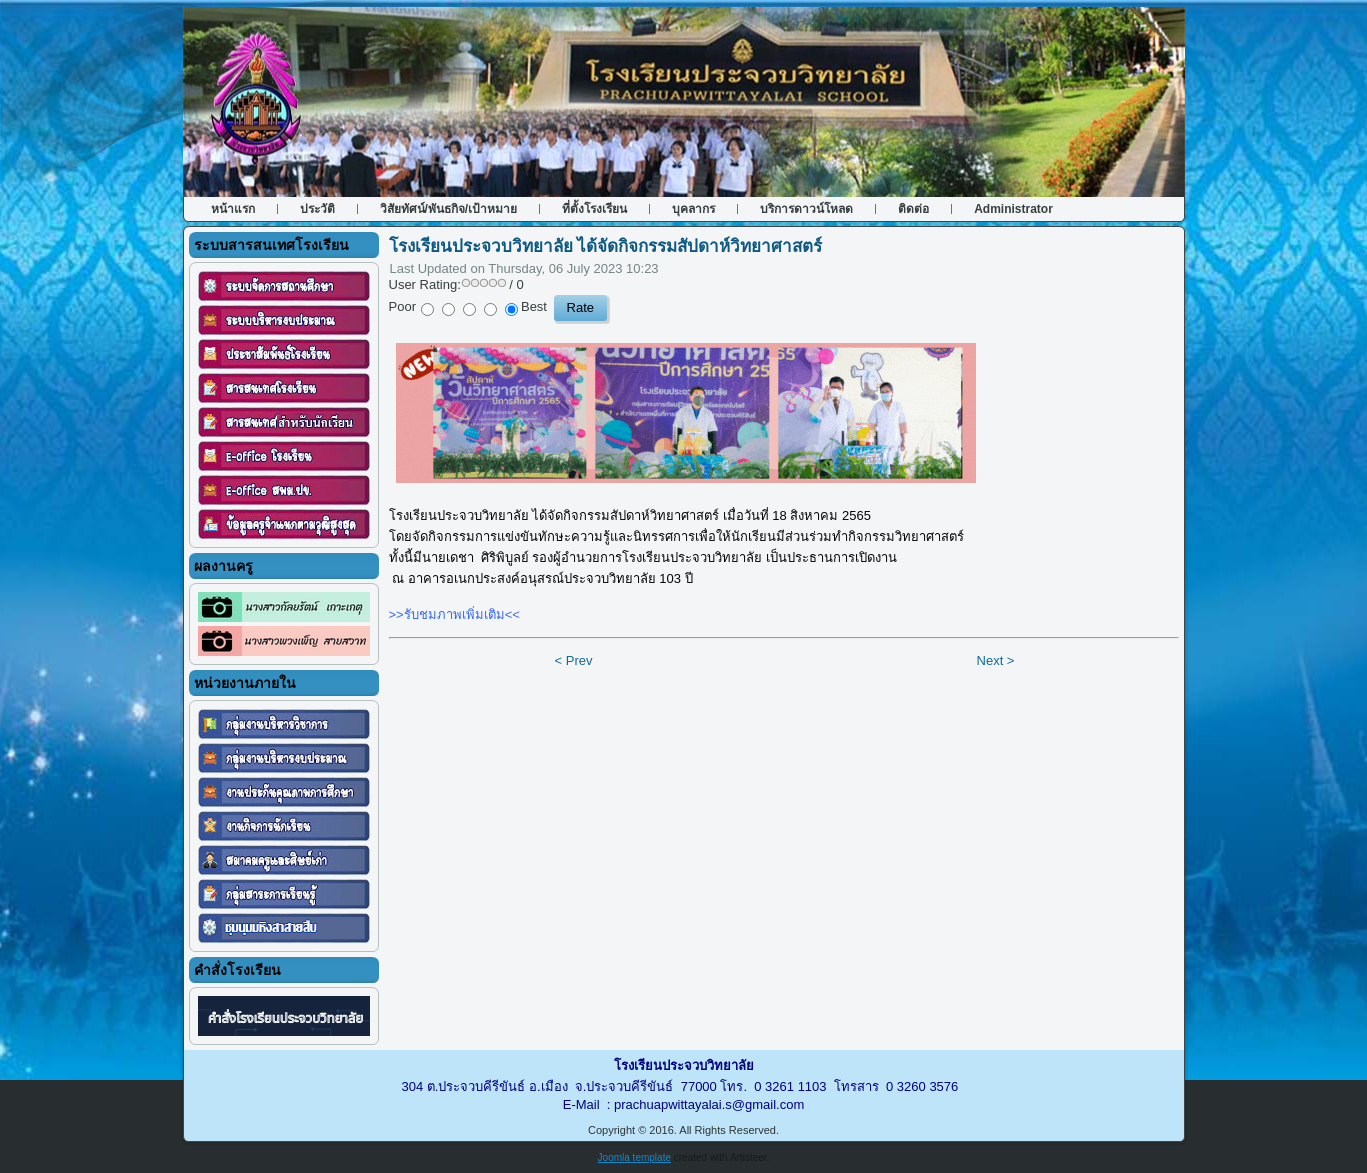 The image size is (1367, 1173). Describe the element at coordinates (996, 660) in the screenshot. I see `Next >` at that location.